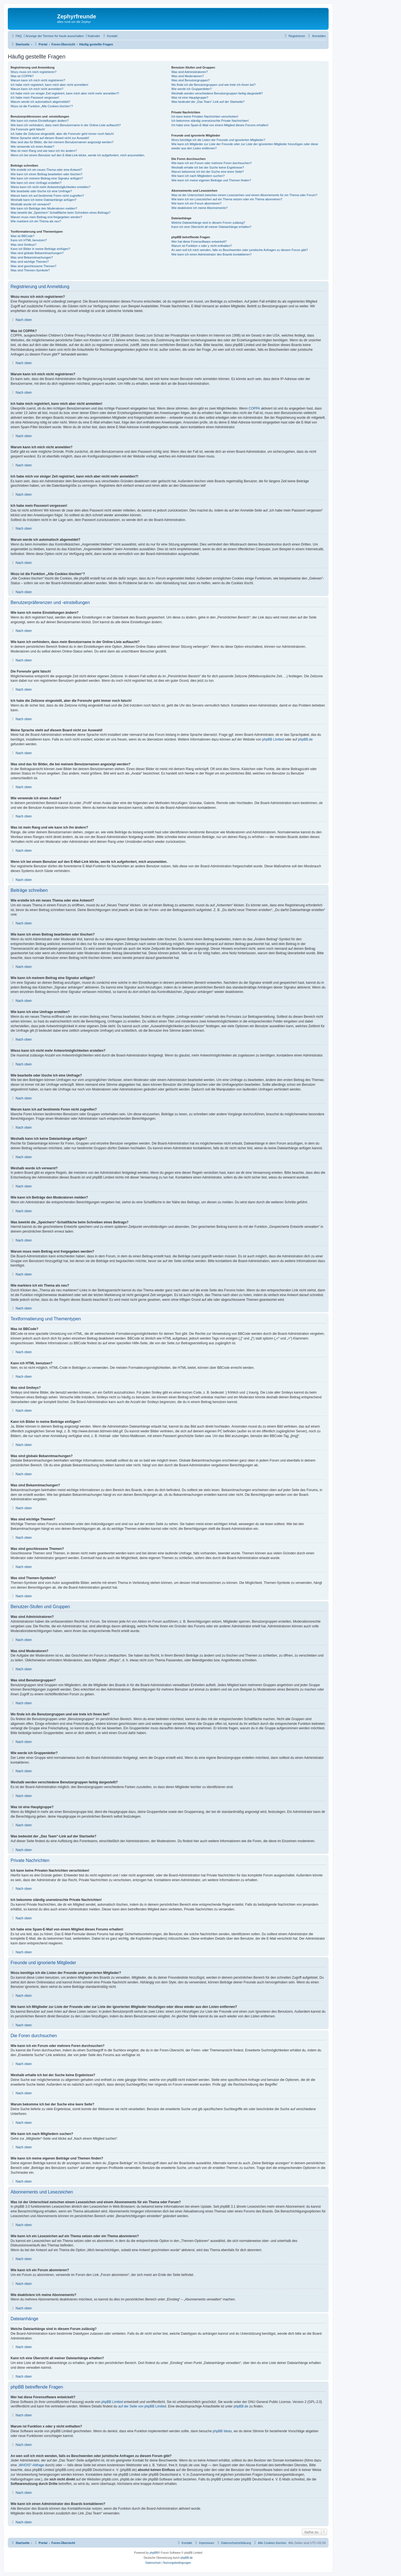 The height and width of the screenshot is (2576, 401). Describe the element at coordinates (49, 84) in the screenshot. I see `Ich habe mich registriert, kann mich aber nicht anmelden!` at that location.